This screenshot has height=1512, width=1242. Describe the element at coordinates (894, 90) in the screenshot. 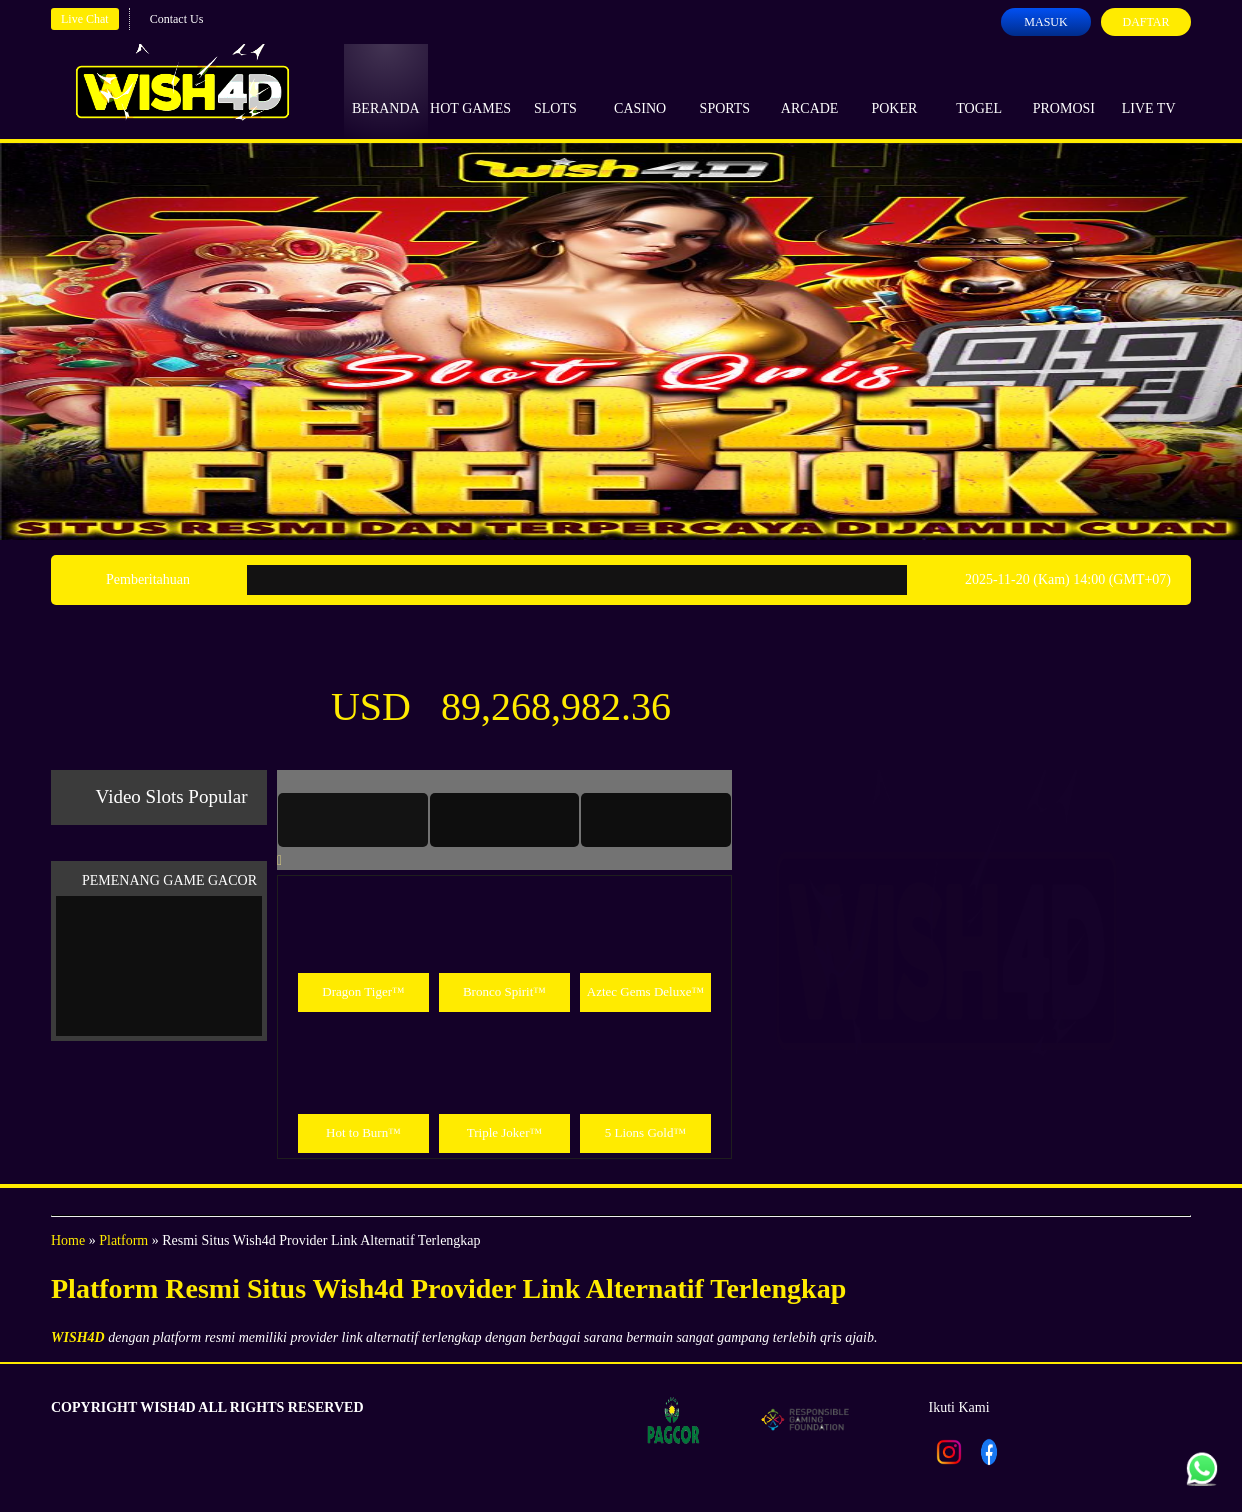

I see `Poker` at that location.